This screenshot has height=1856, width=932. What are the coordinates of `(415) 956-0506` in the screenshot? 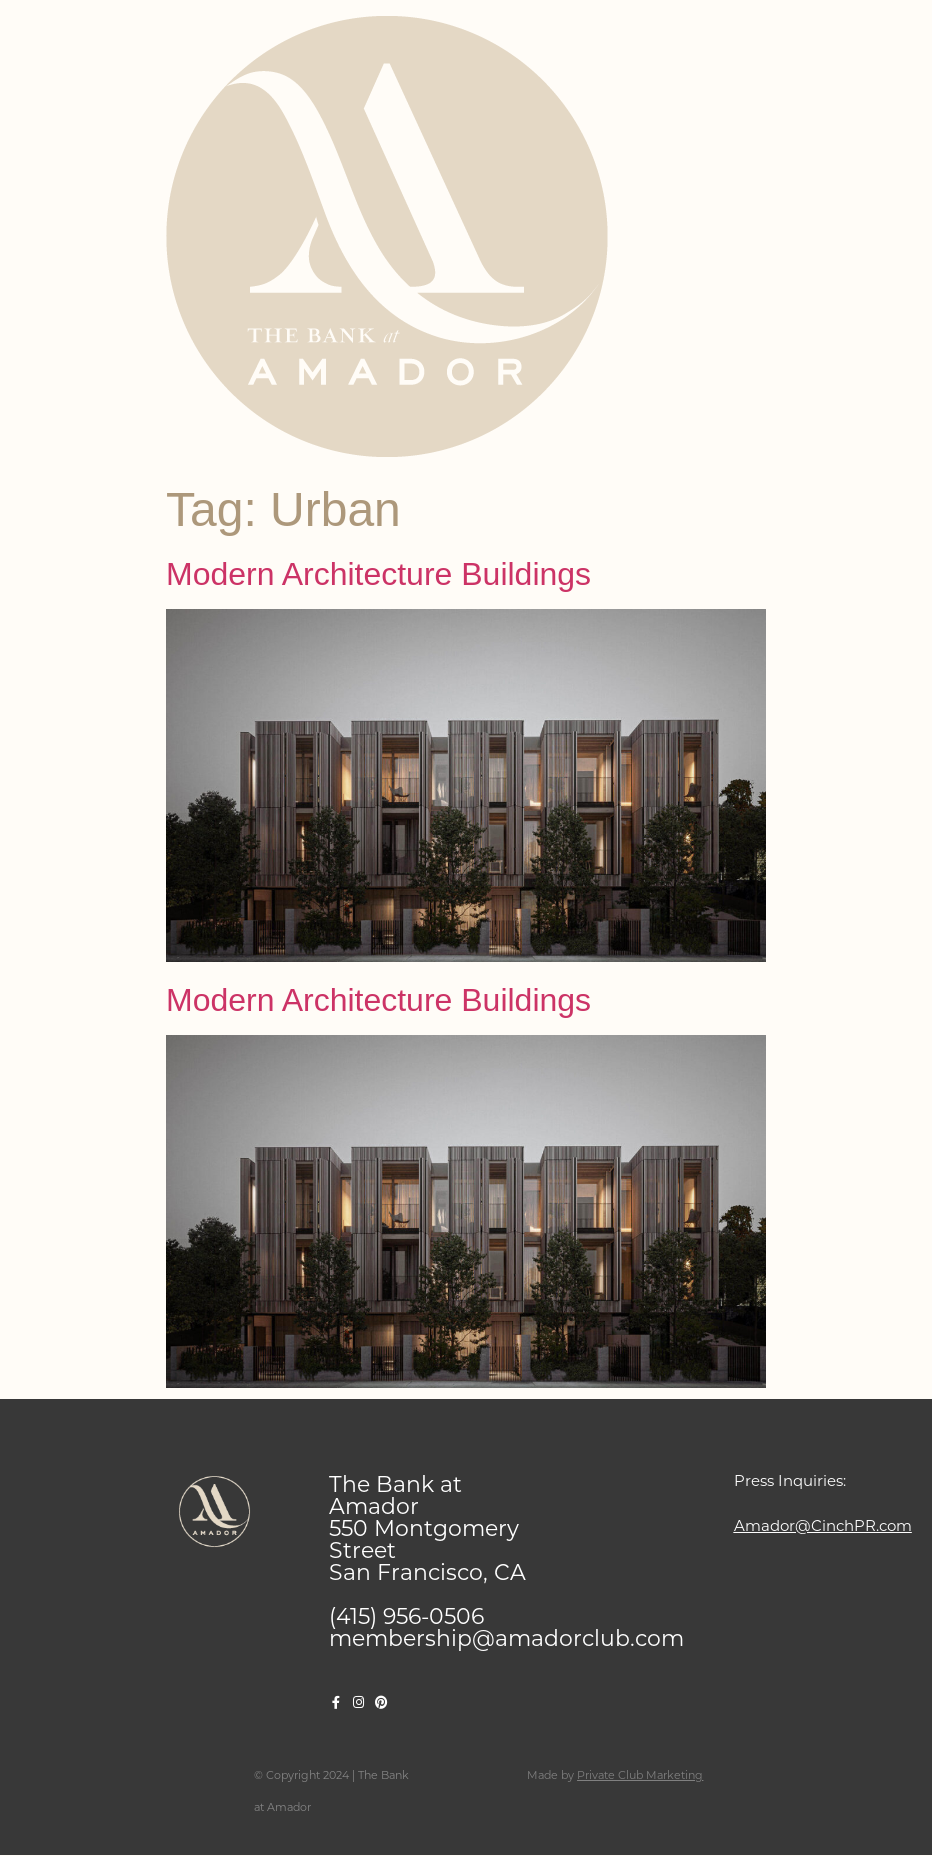 It's located at (406, 1616).